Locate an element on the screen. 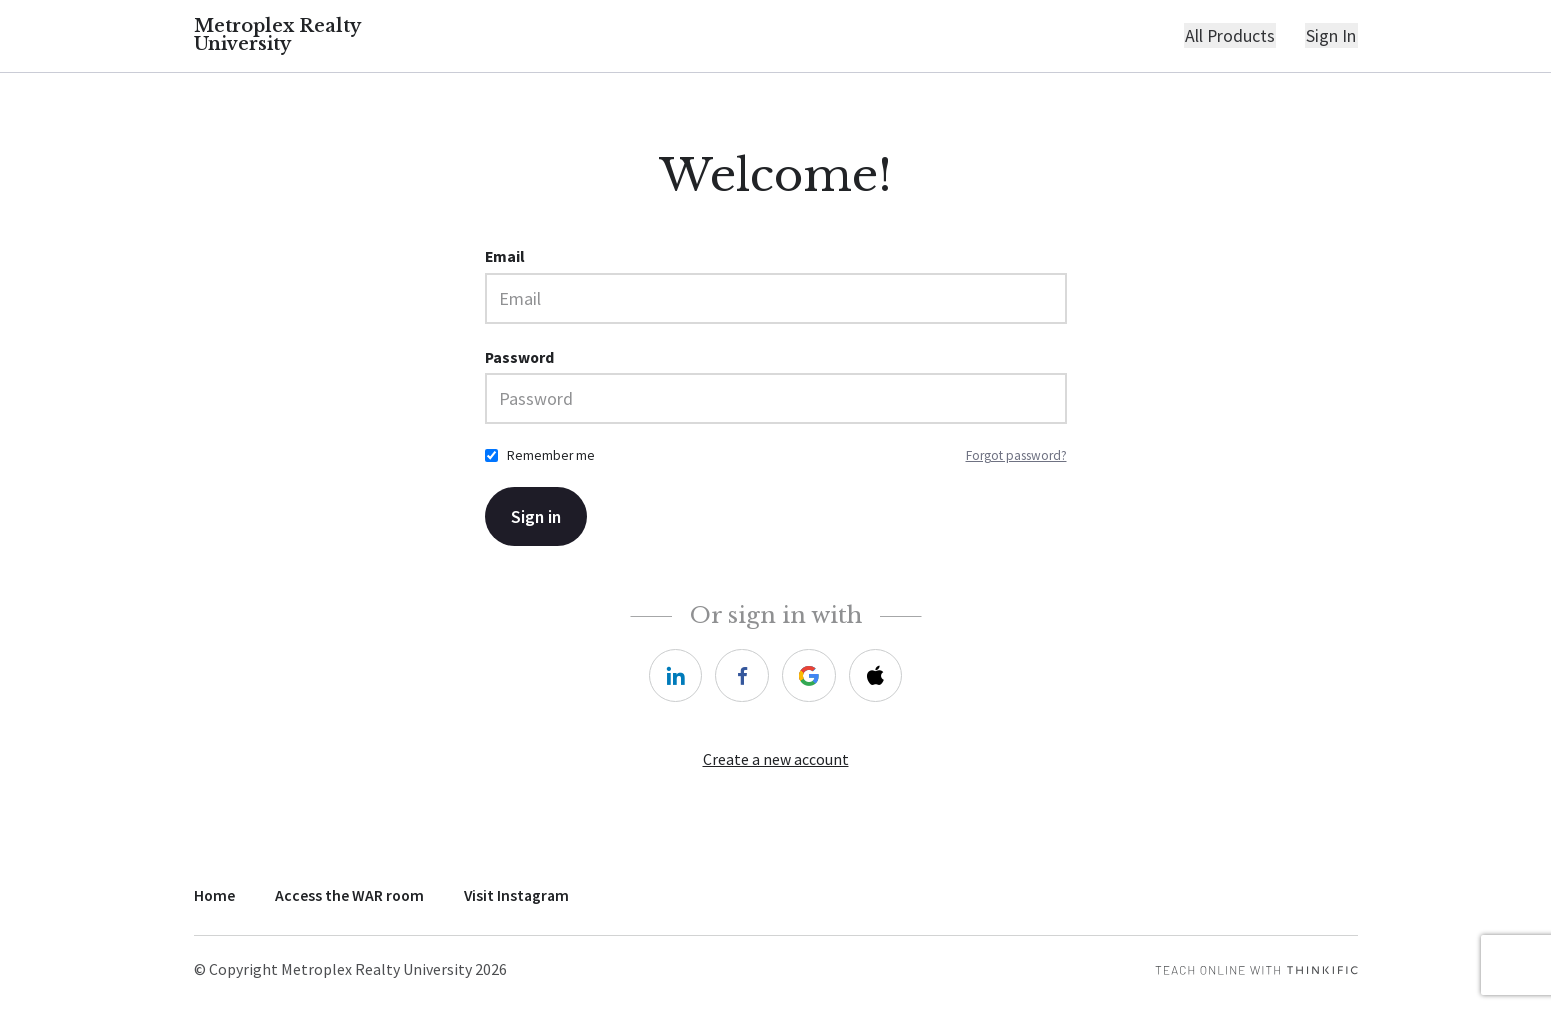 The width and height of the screenshot is (1551, 1009). Sign In is located at coordinates (1333, 36).